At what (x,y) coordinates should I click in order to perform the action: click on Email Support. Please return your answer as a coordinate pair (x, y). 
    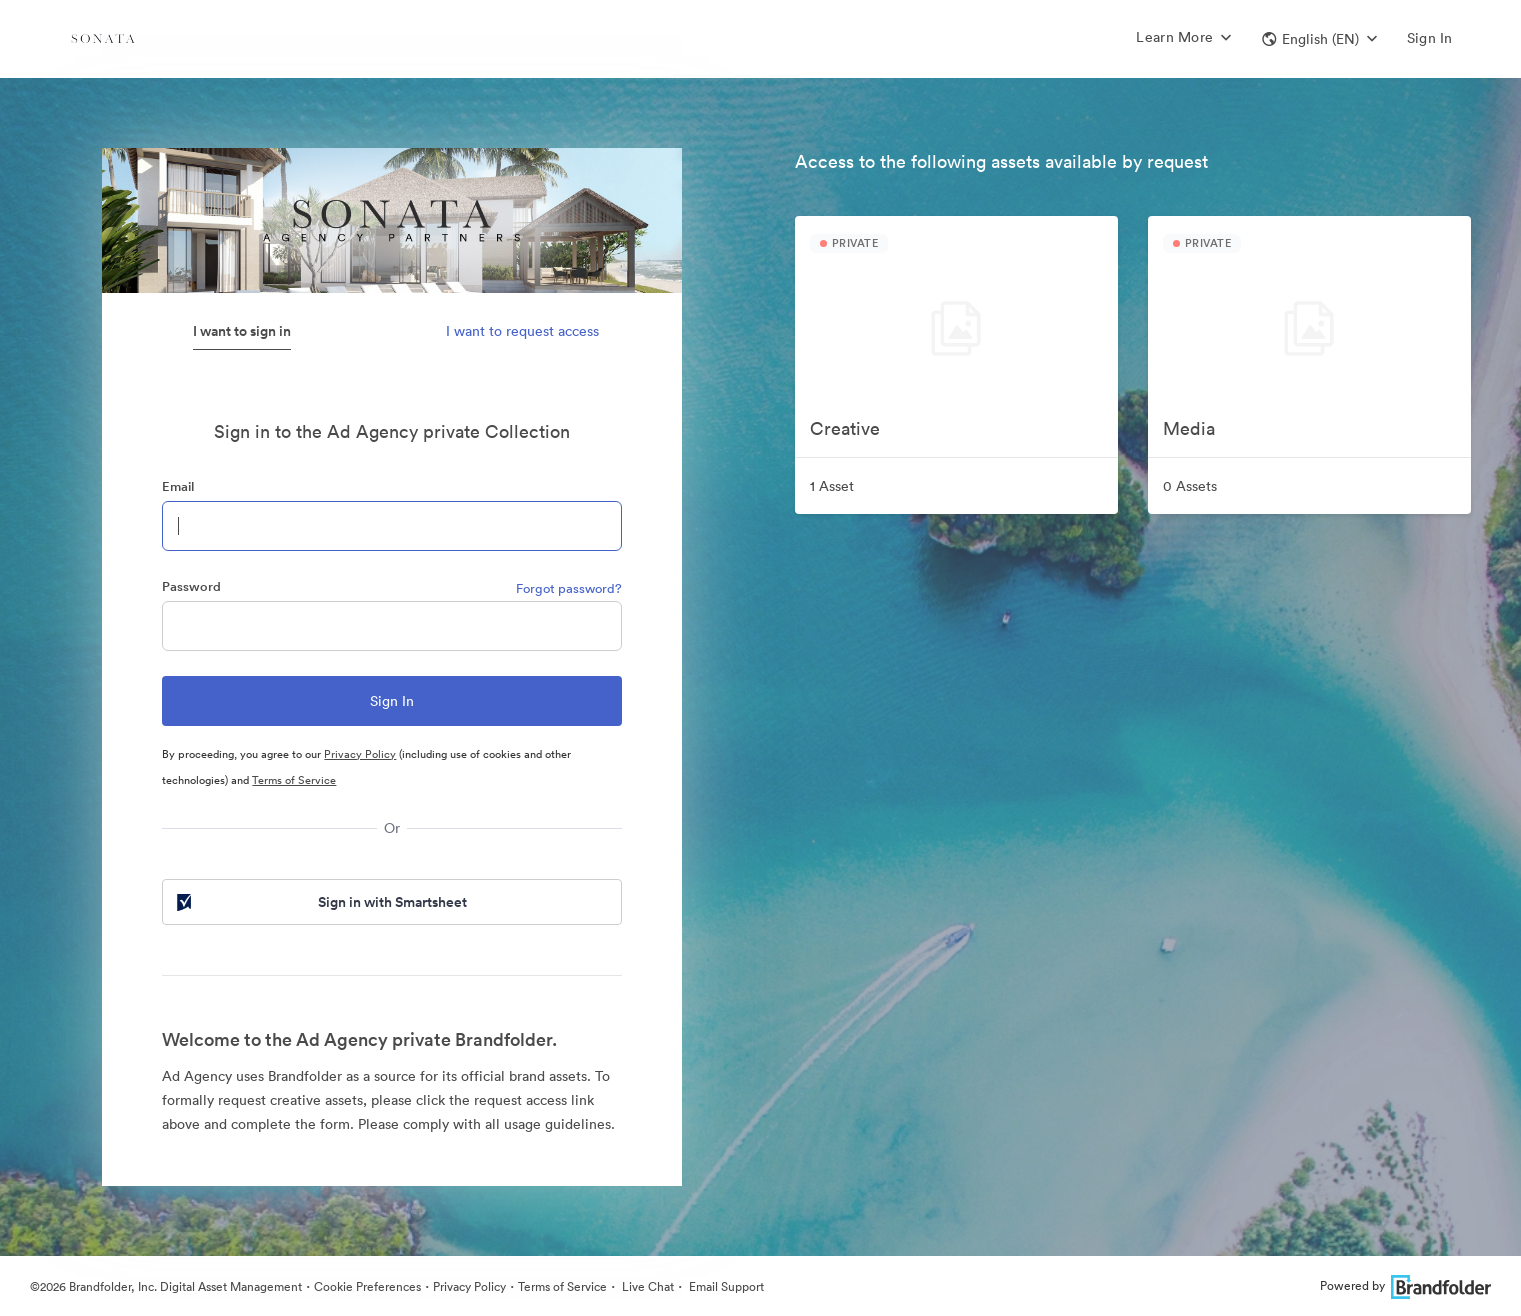
    Looking at the image, I should click on (725, 1286).